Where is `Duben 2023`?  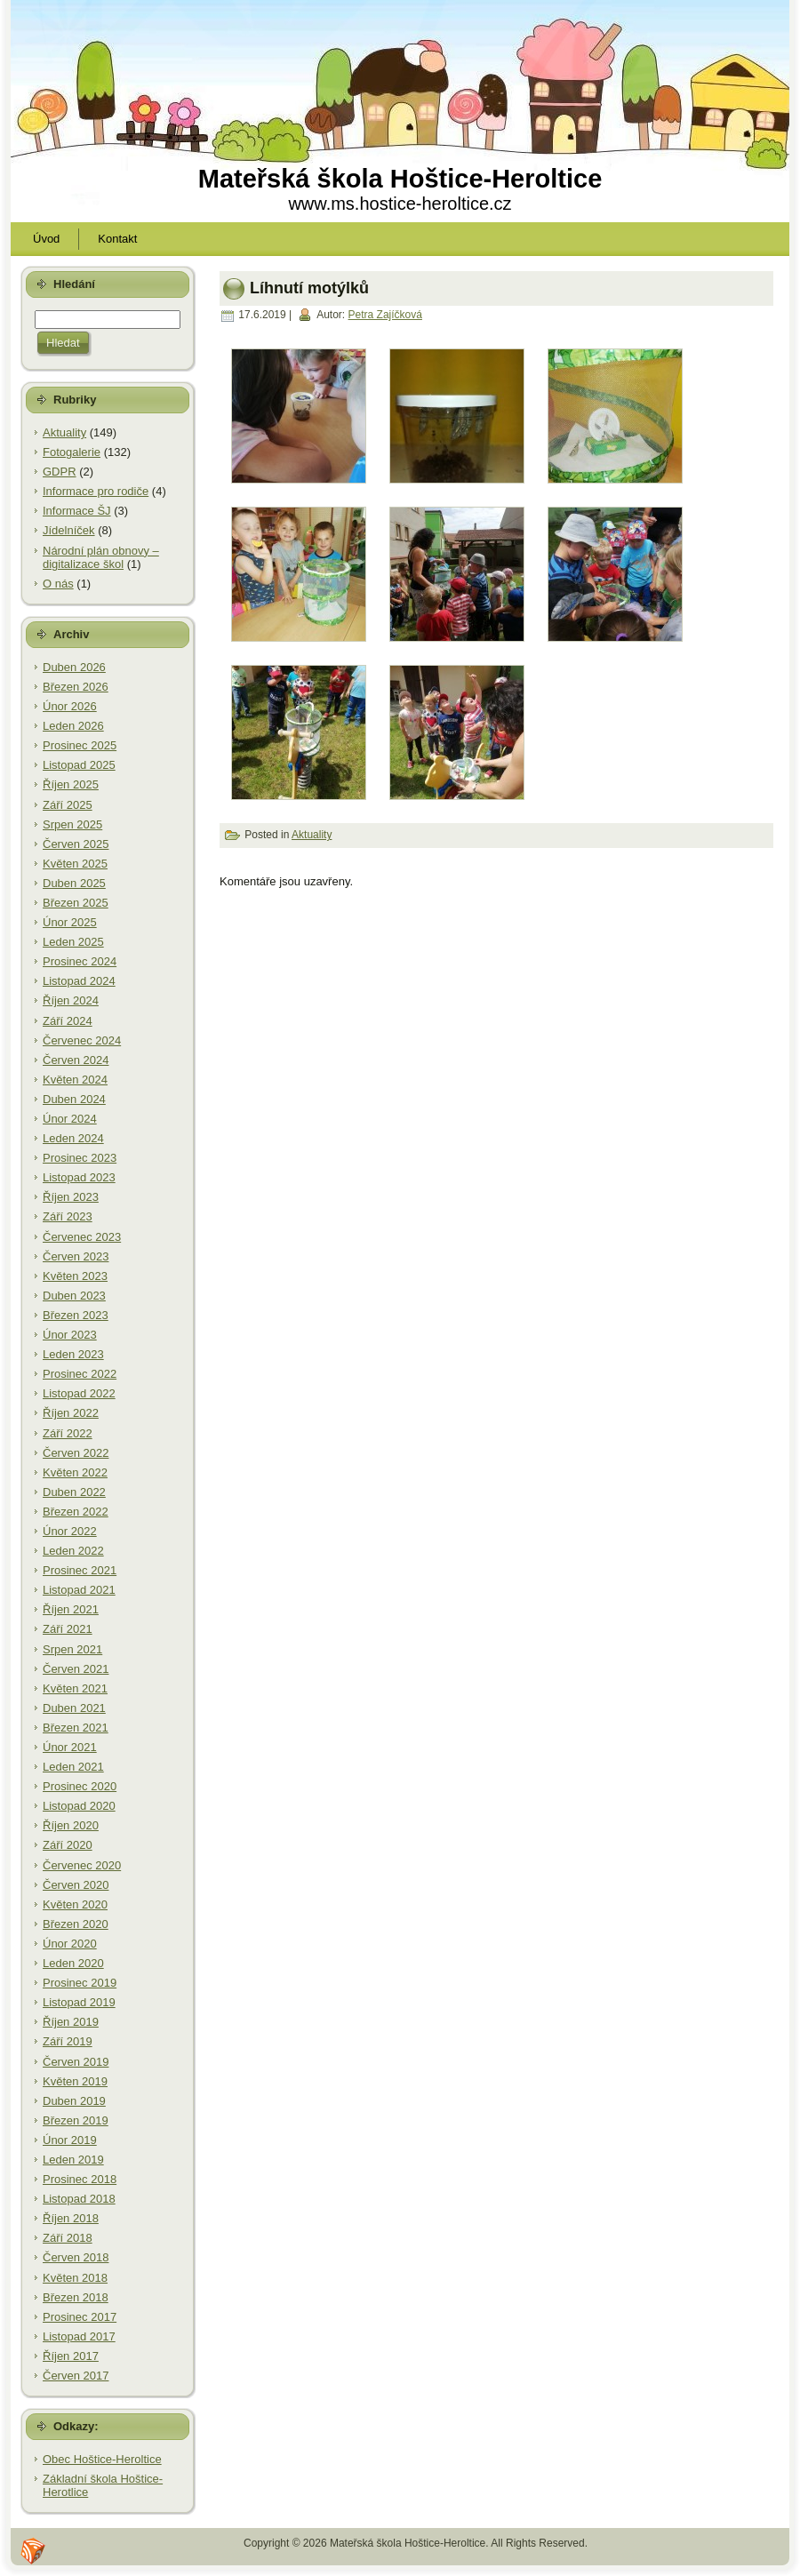 Duben 2023 is located at coordinates (74, 1295).